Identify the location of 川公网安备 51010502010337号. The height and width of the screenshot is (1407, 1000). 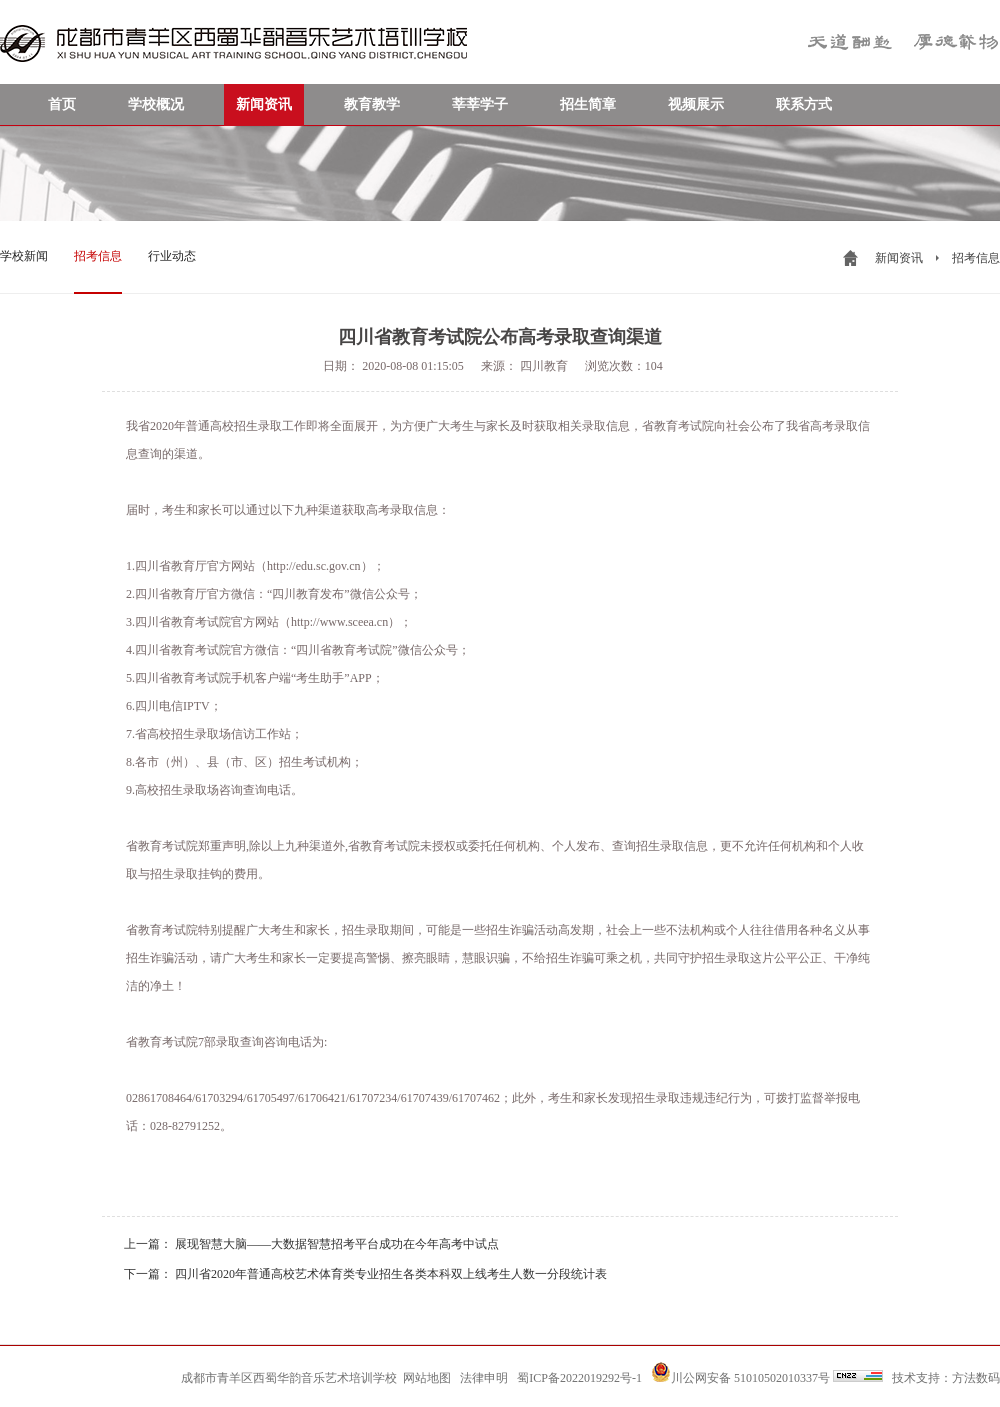
(740, 1373).